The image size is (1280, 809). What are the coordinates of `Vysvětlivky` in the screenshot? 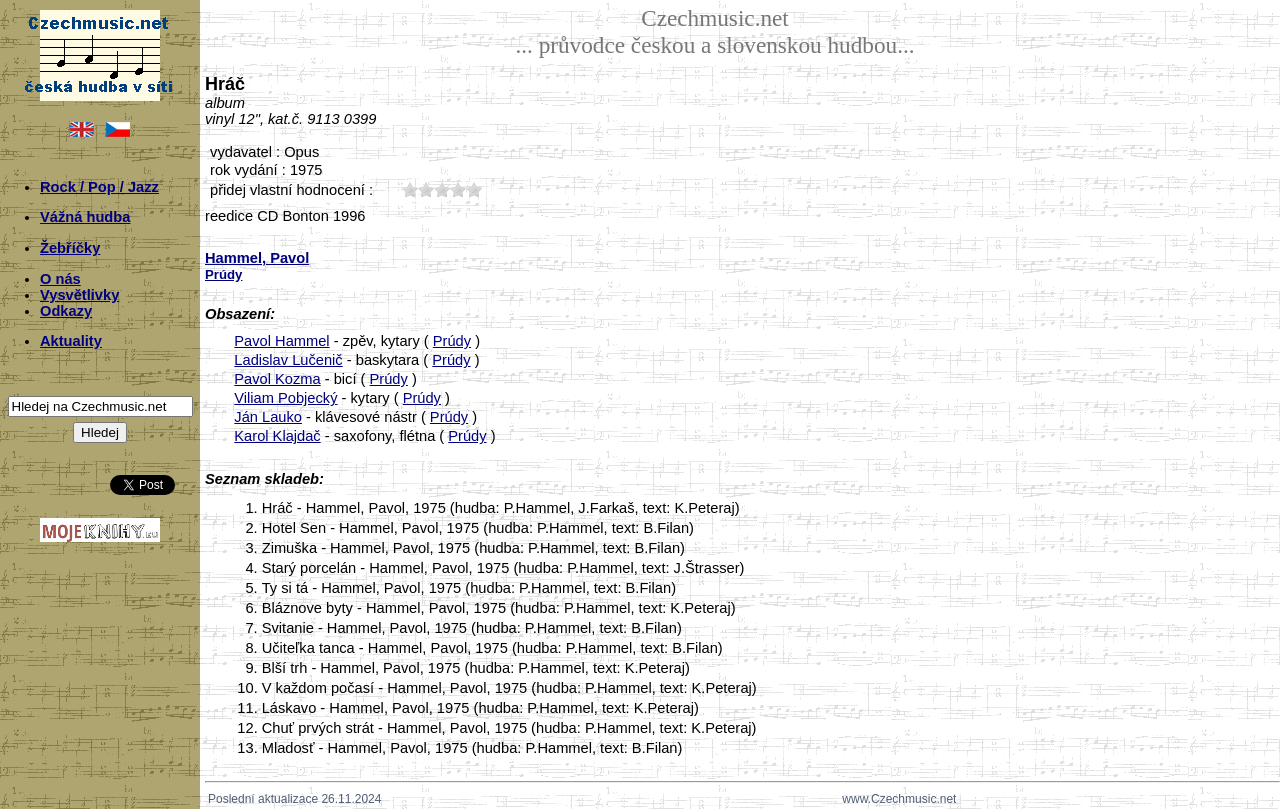 It's located at (79, 295).